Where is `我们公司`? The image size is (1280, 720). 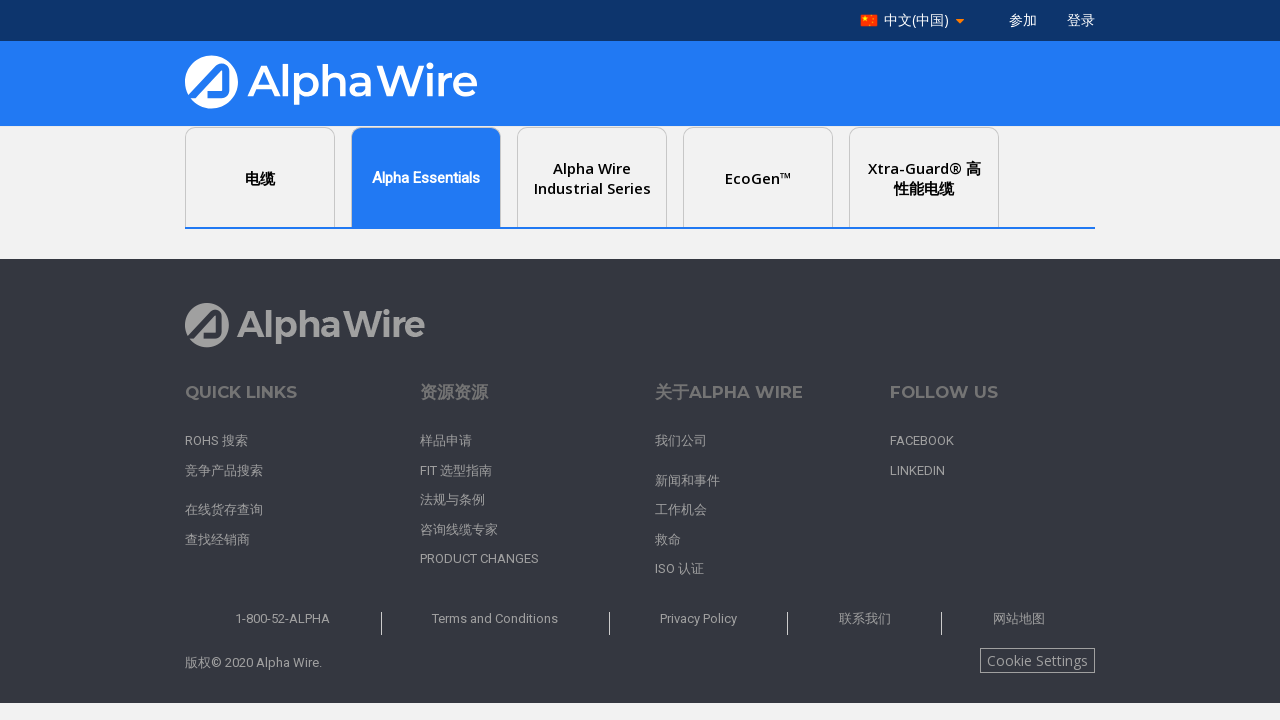
我们公司 is located at coordinates (681, 440).